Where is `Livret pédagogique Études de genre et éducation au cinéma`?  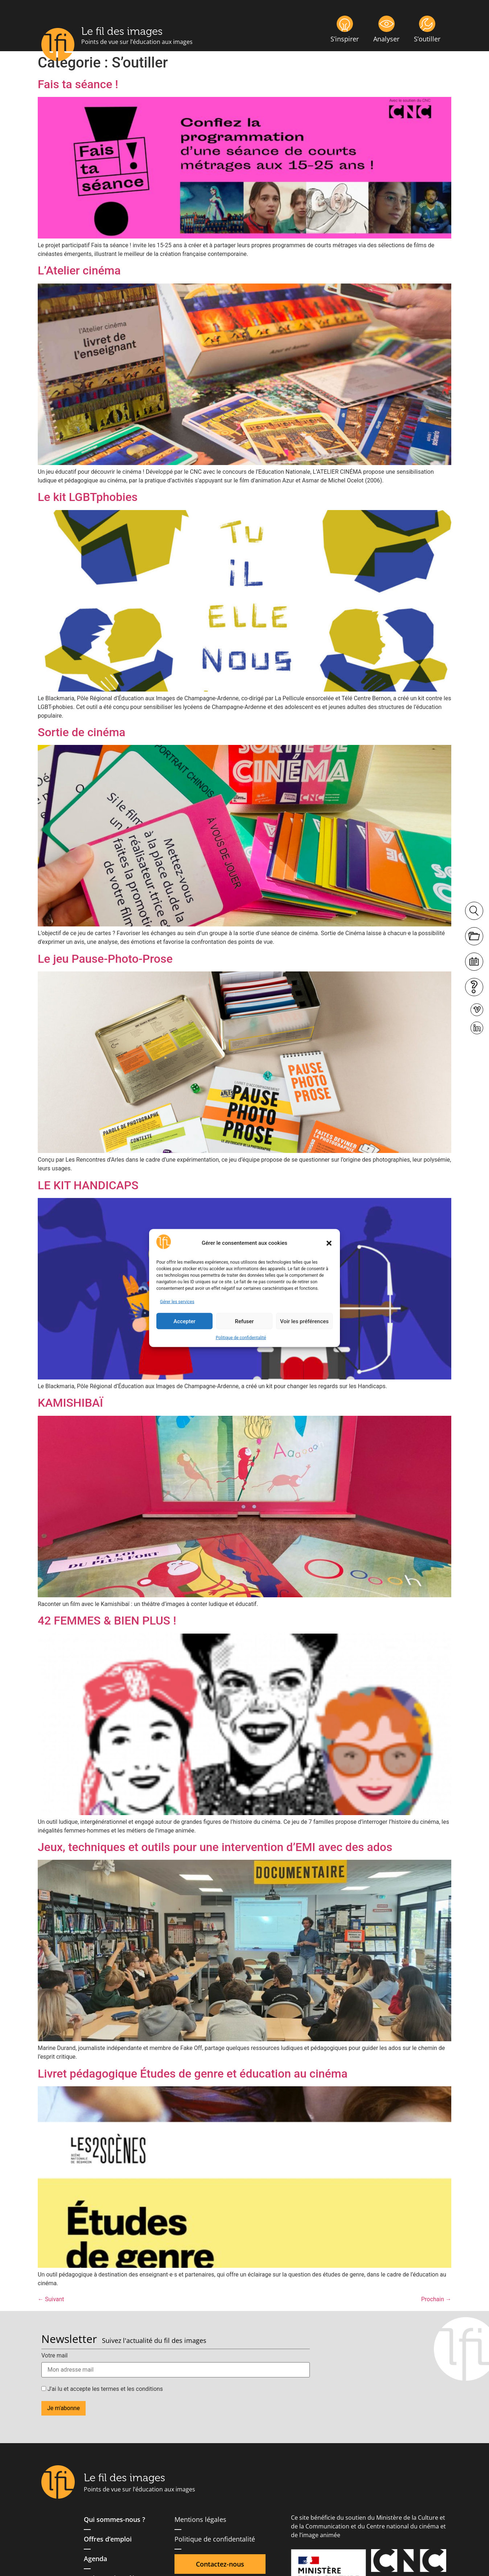 Livret pédagogique Études de genre et éducation au cinéma is located at coordinates (193, 2073).